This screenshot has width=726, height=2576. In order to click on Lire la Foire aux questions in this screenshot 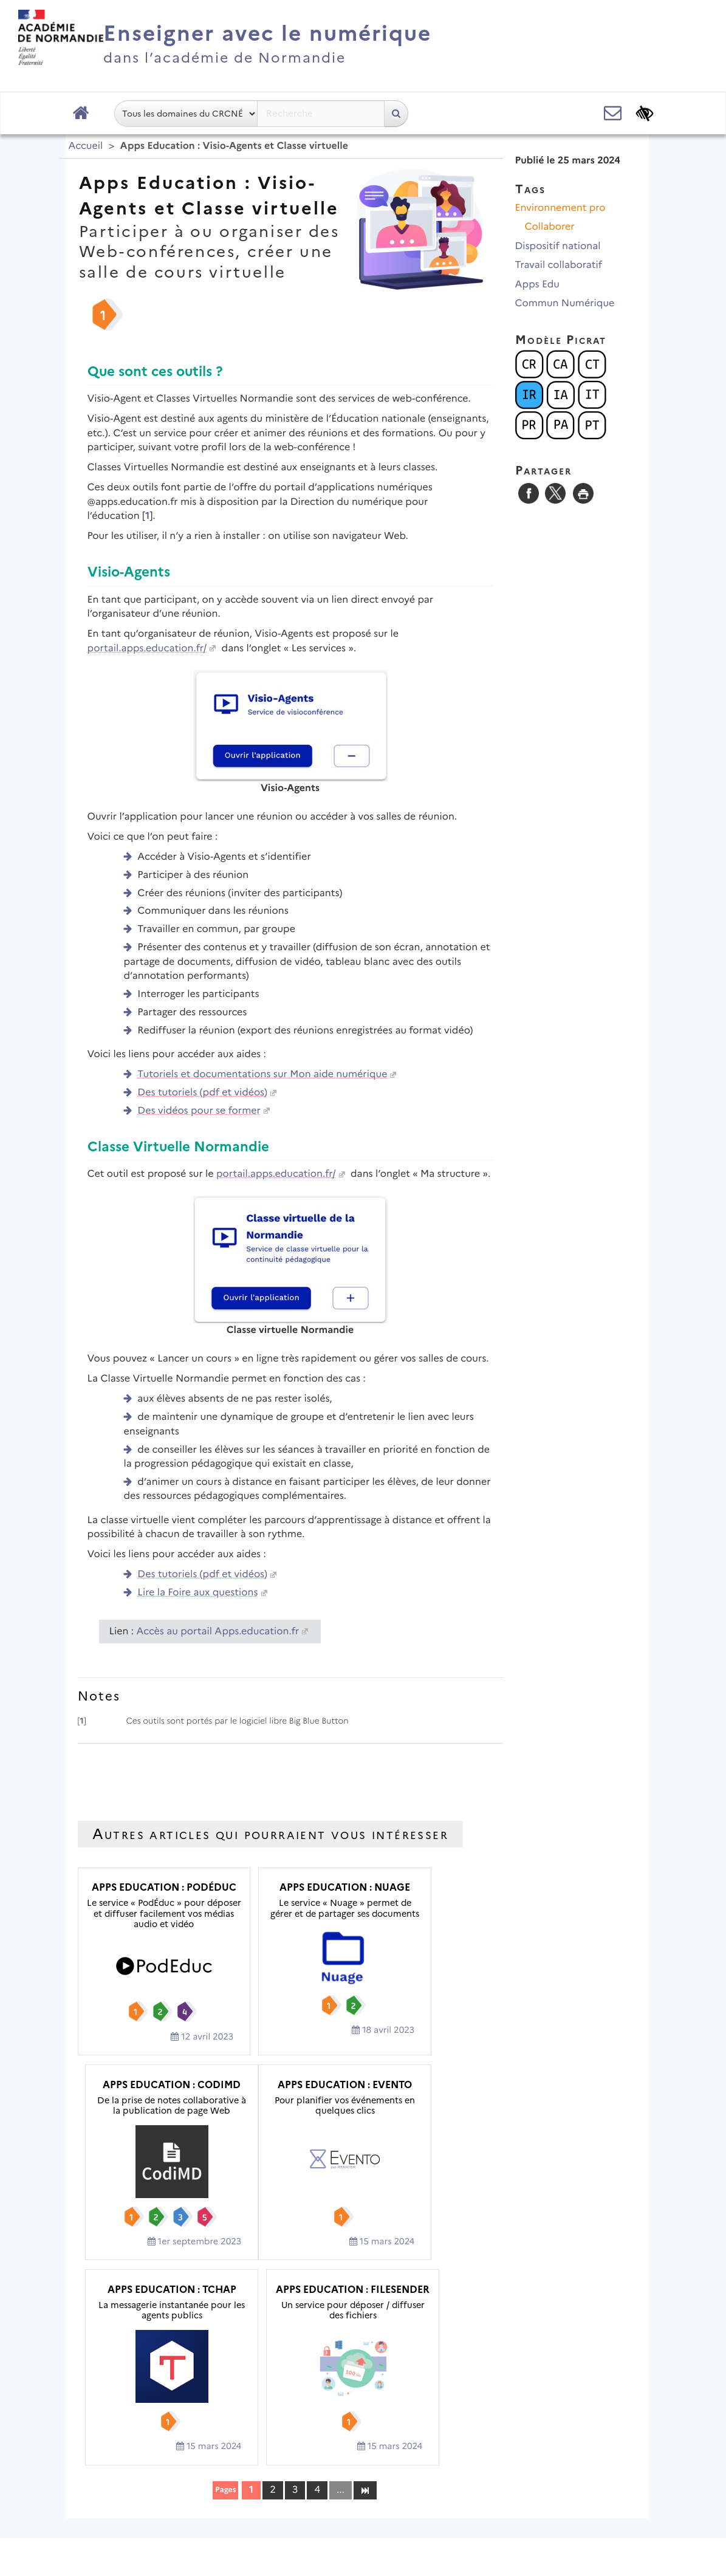, I will do `click(197, 1592)`.